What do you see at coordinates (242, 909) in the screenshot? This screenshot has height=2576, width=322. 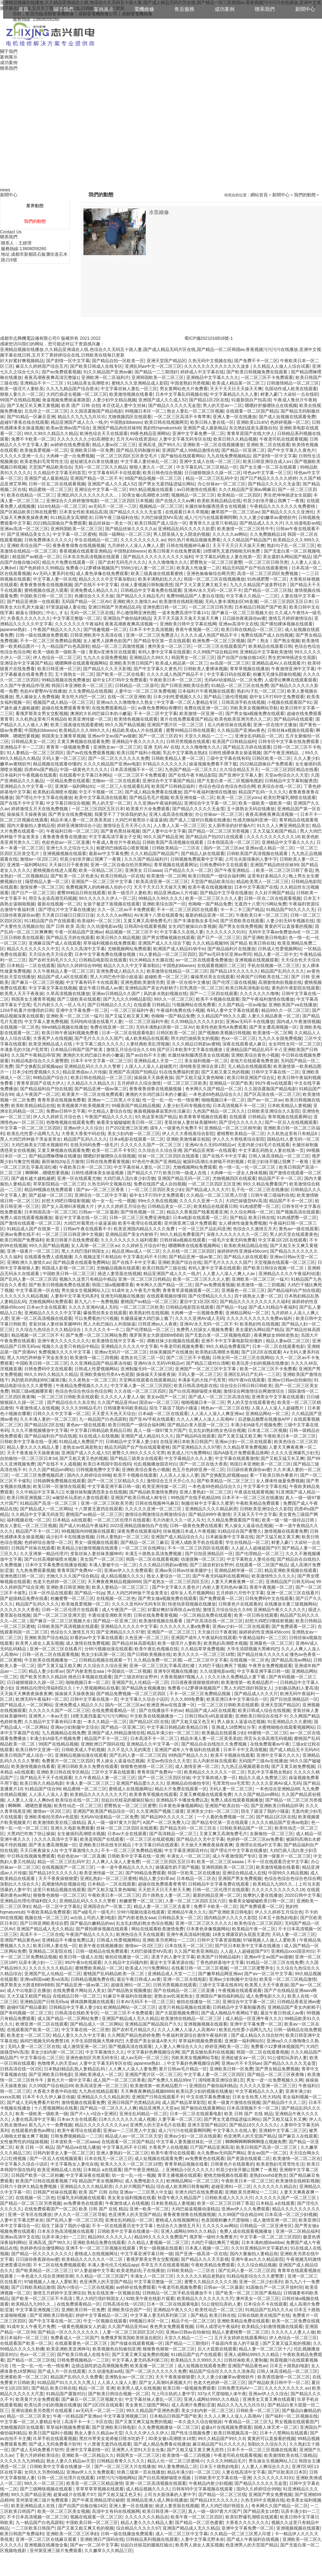 I see `卡一卡二卡三国产精品` at bounding box center [242, 909].